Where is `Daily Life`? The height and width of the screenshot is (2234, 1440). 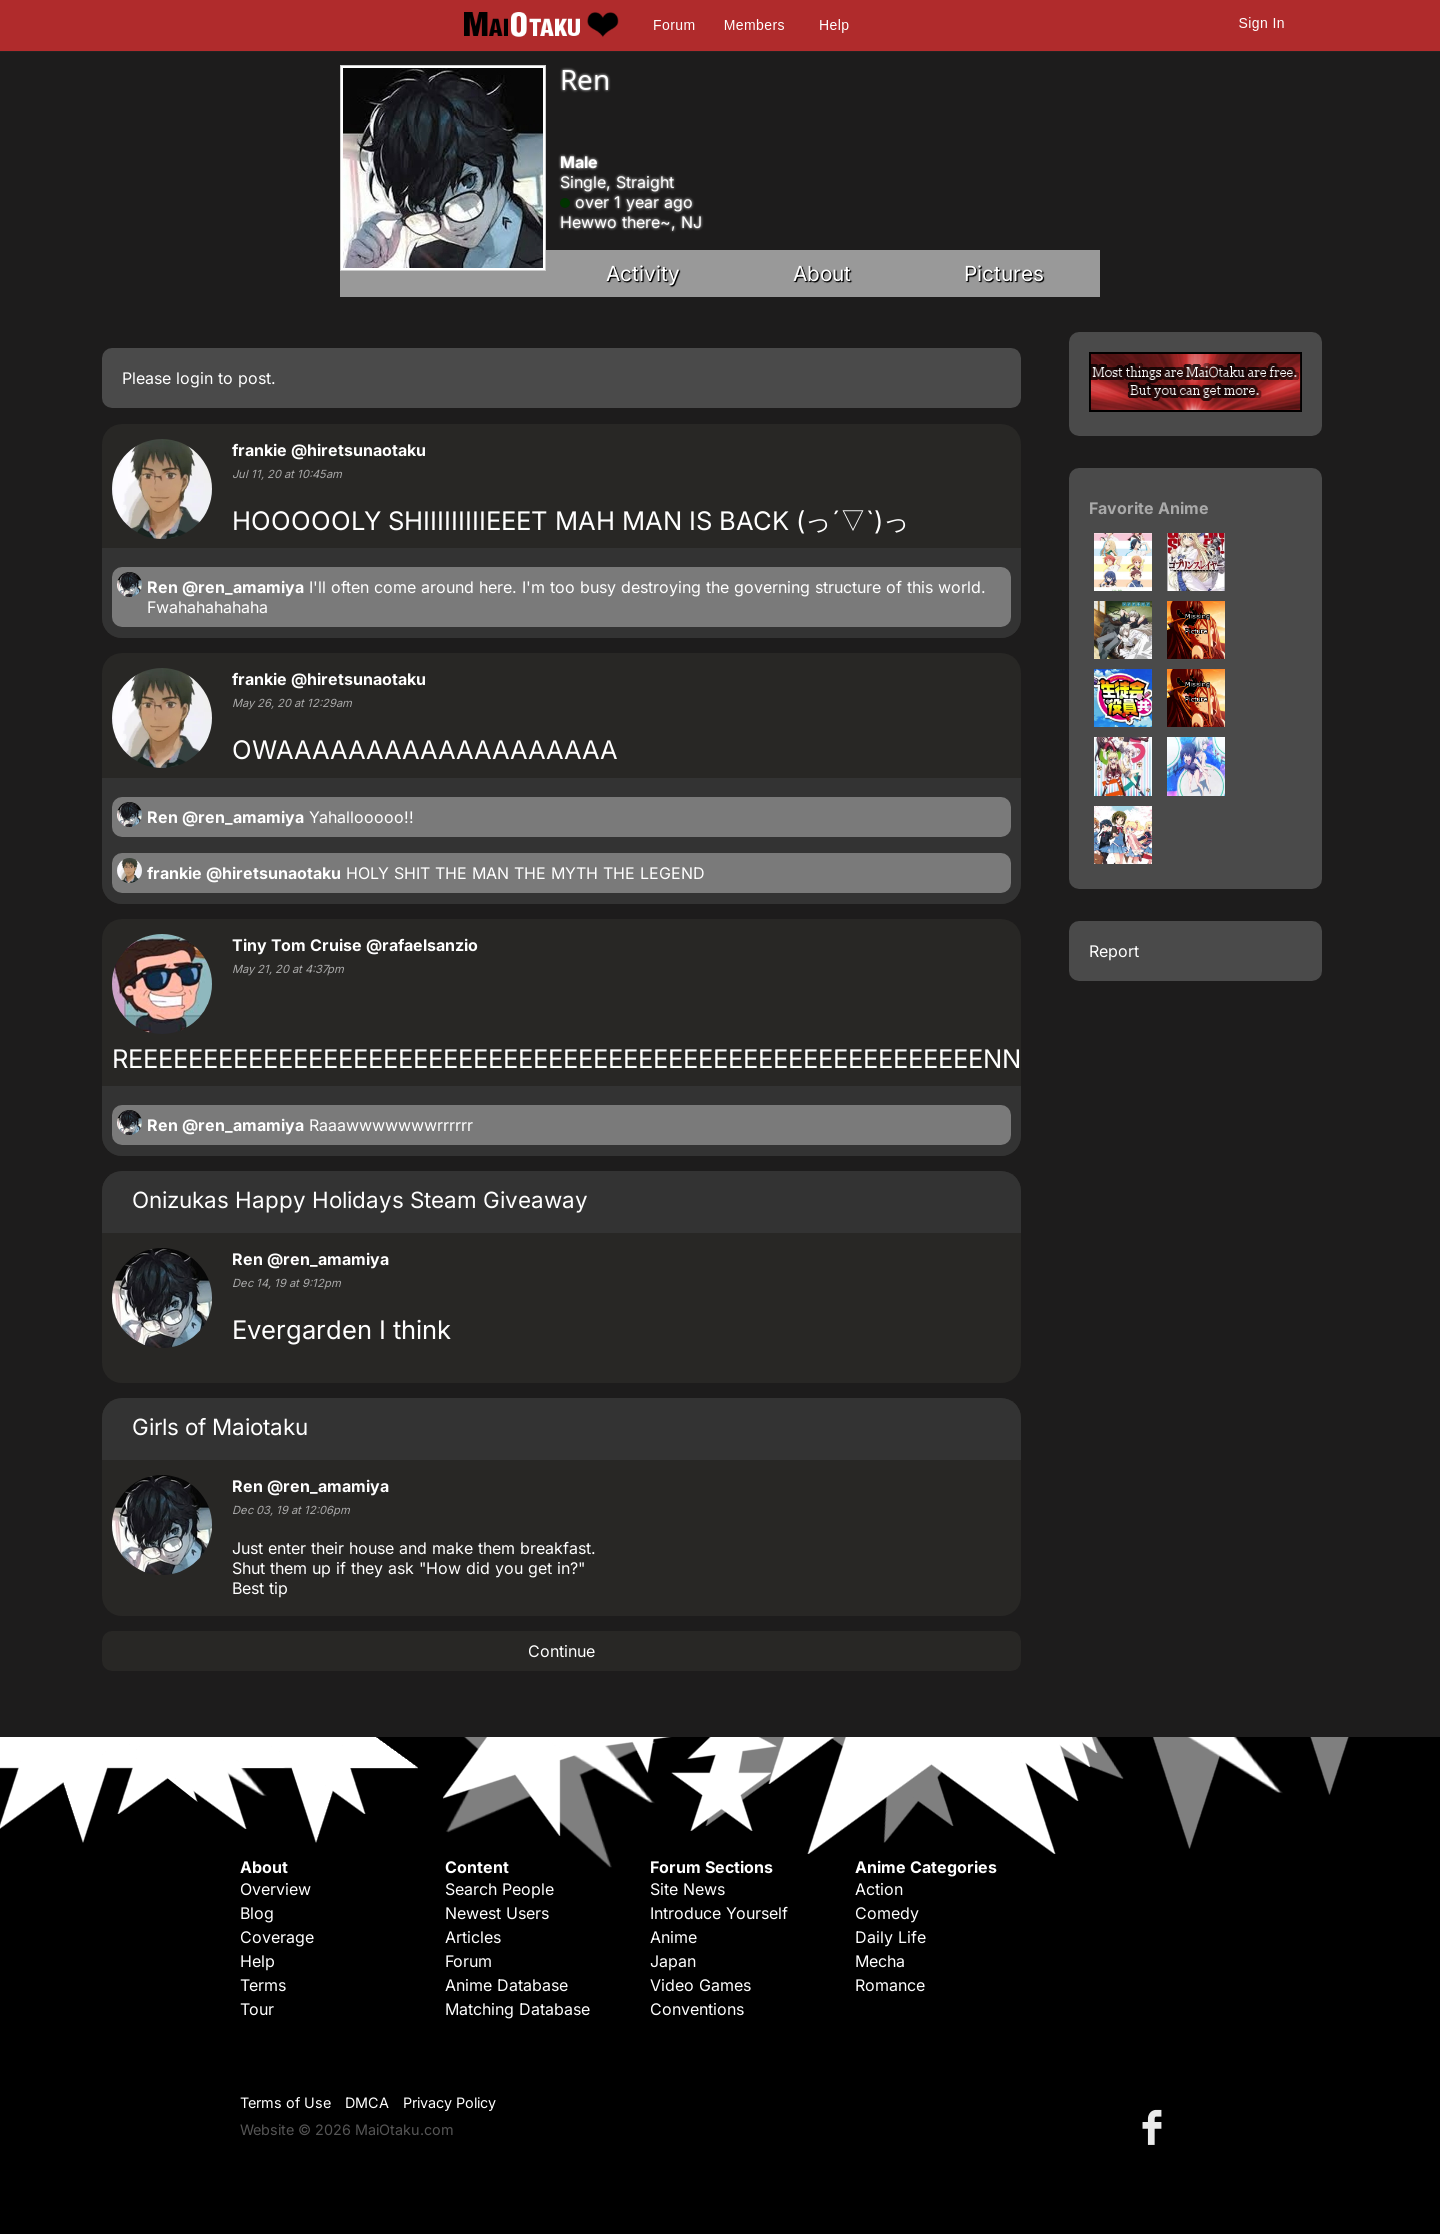
Daily Life is located at coordinates (890, 1937).